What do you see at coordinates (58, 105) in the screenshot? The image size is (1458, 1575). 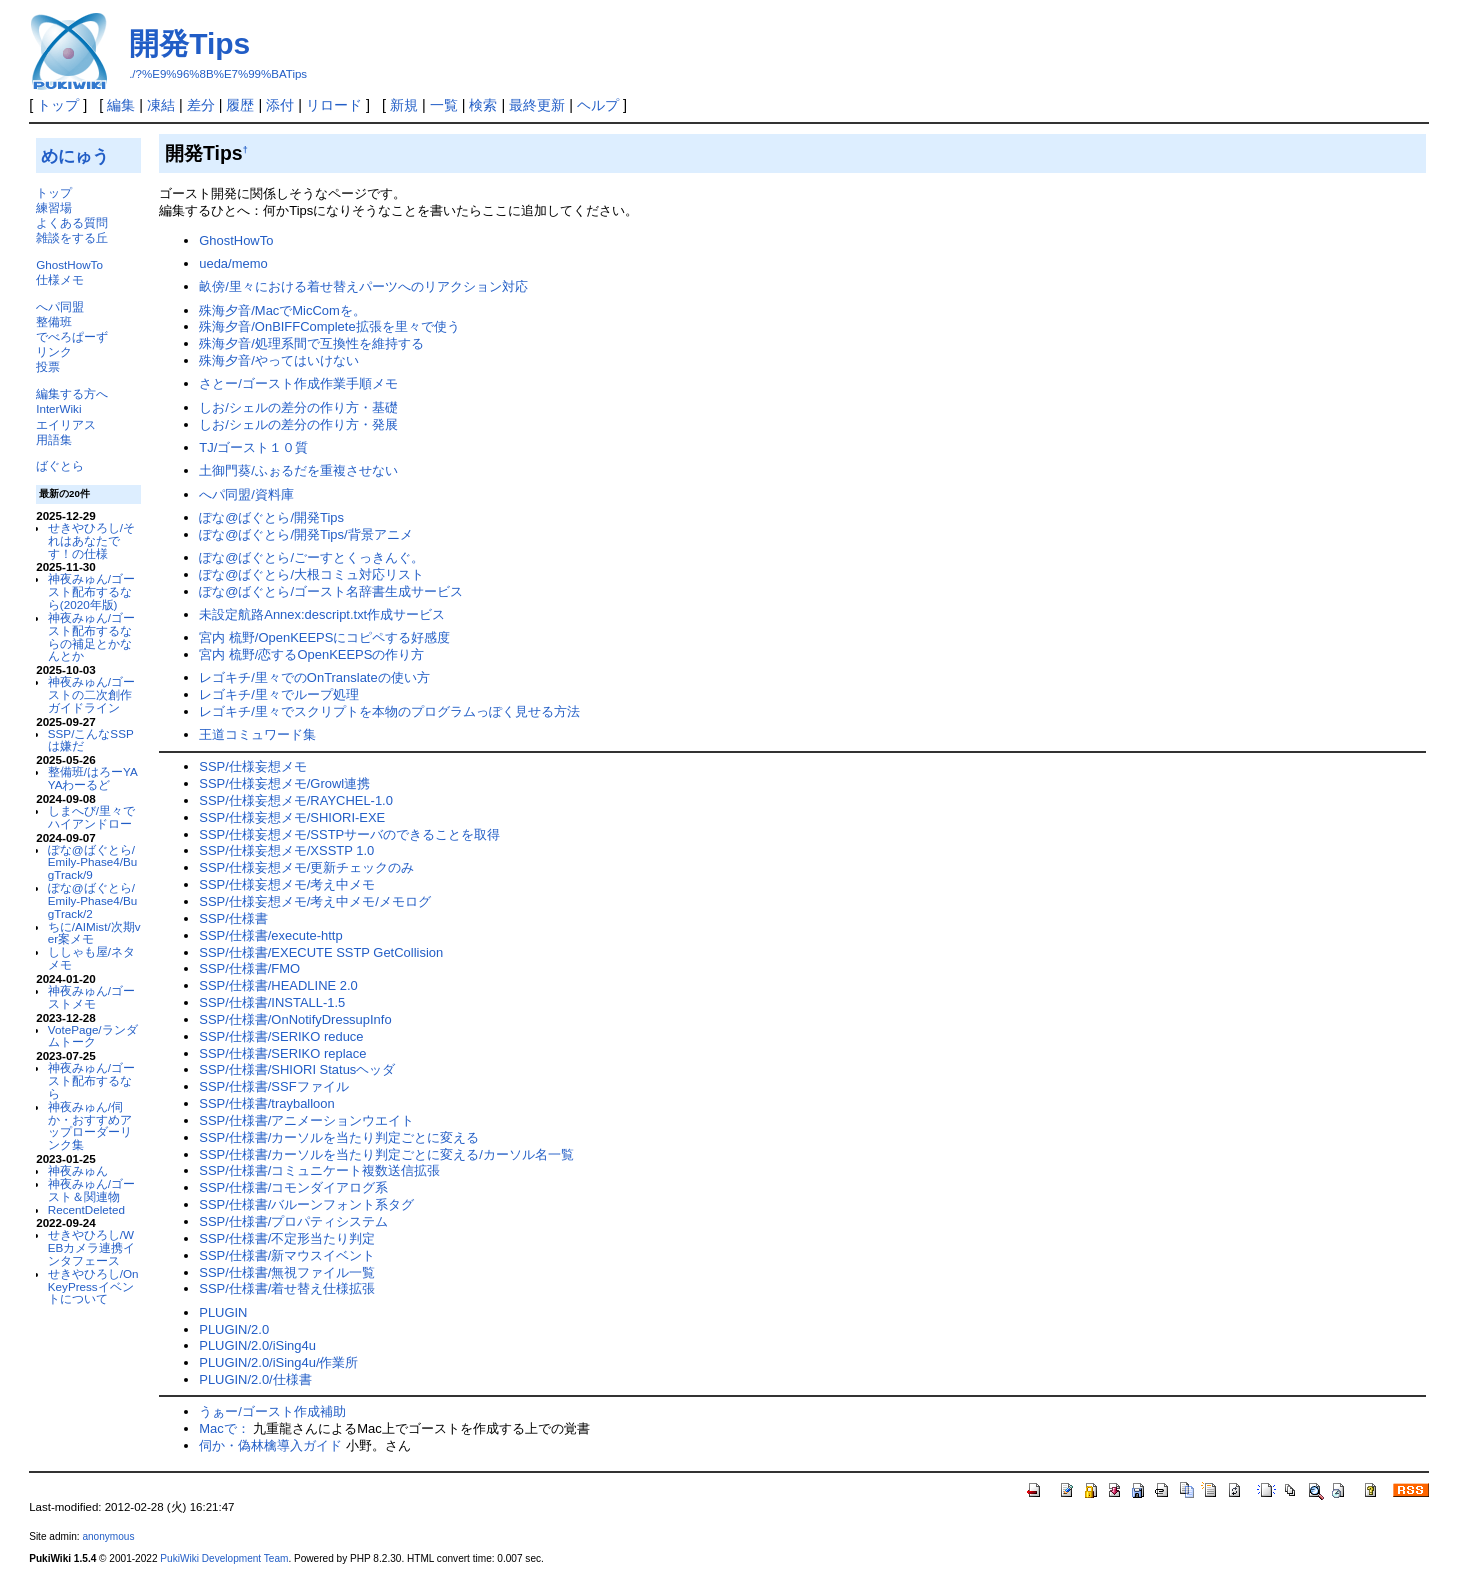 I see `トップ` at bounding box center [58, 105].